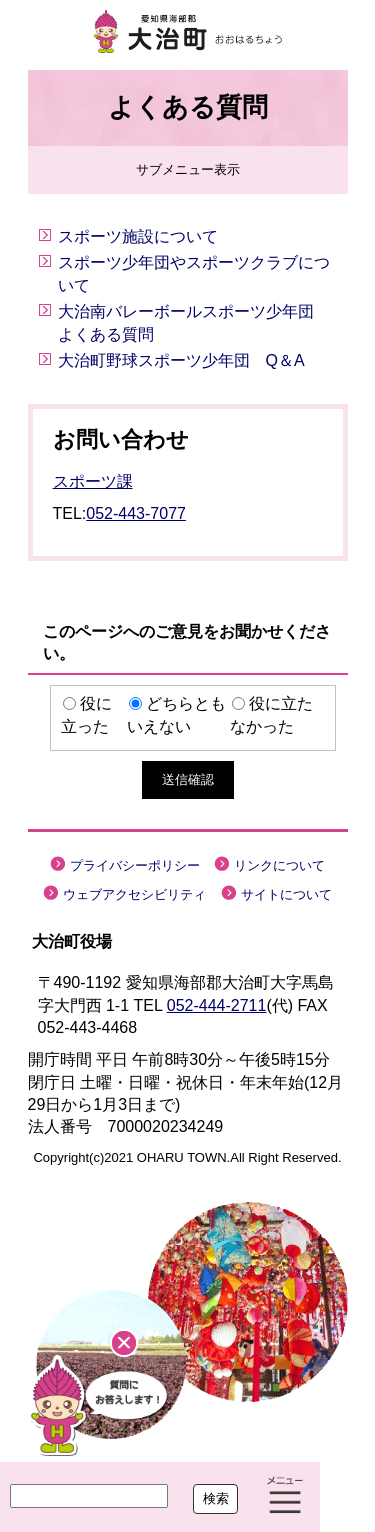 The width and height of the screenshot is (375, 1532). Describe the element at coordinates (136, 513) in the screenshot. I see `052-443-7077` at that location.